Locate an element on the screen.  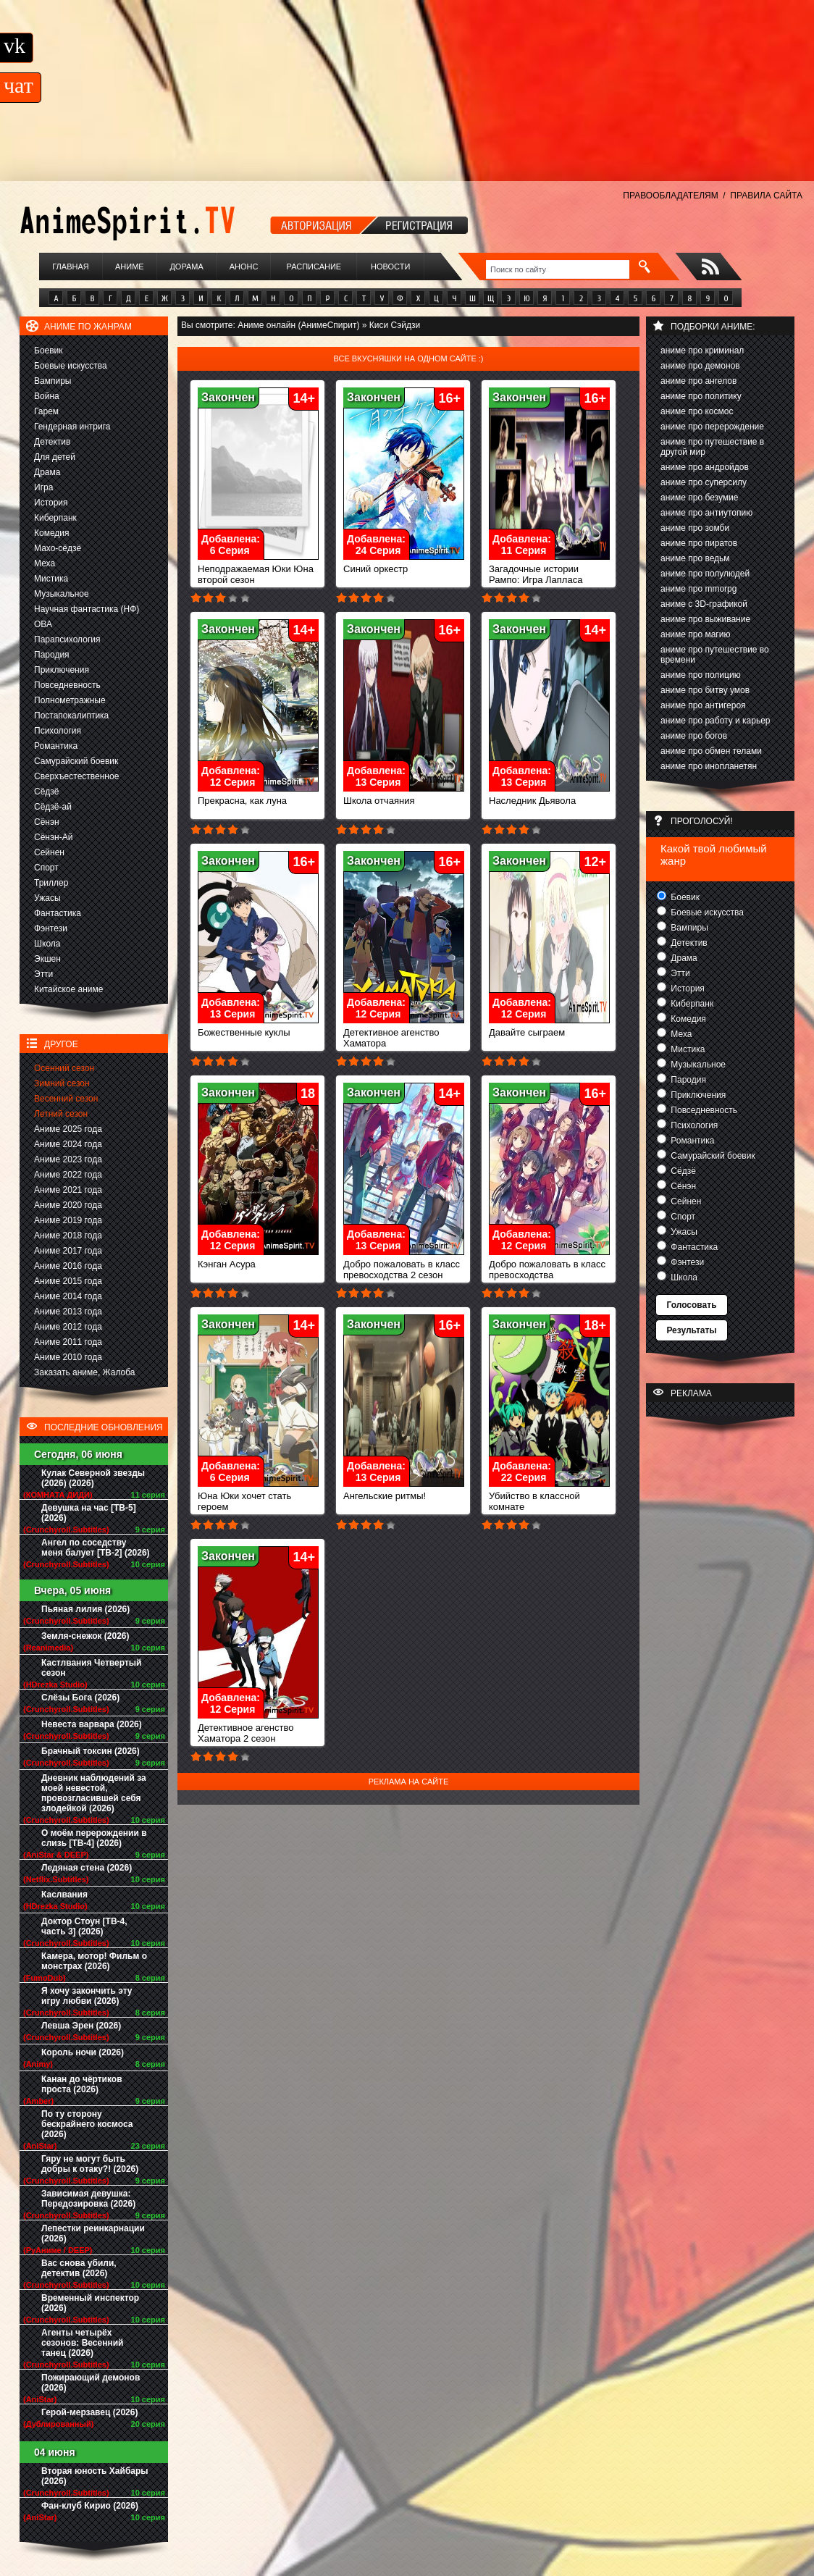
ОВА is located at coordinates (43, 624).